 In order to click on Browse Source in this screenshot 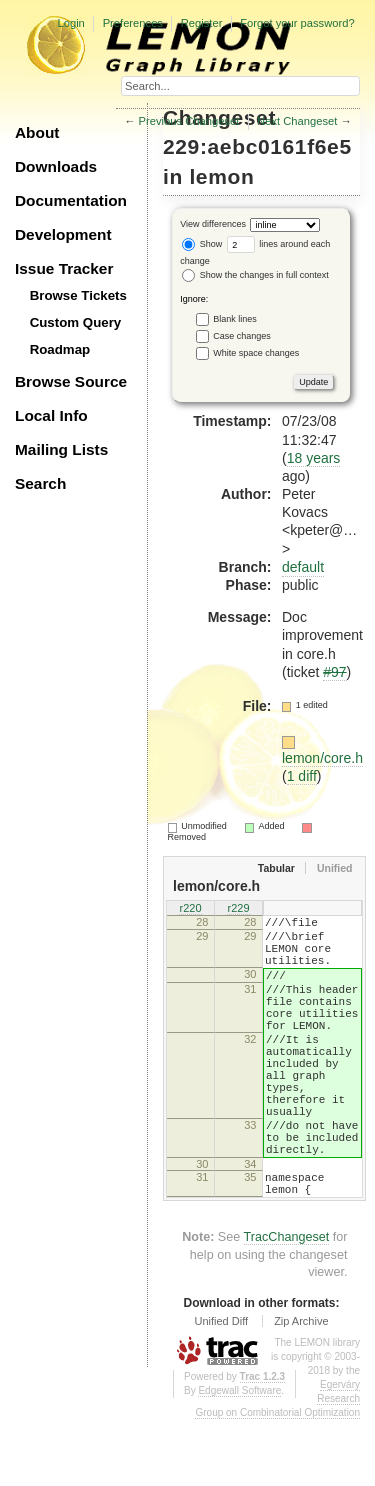, I will do `click(71, 381)`.